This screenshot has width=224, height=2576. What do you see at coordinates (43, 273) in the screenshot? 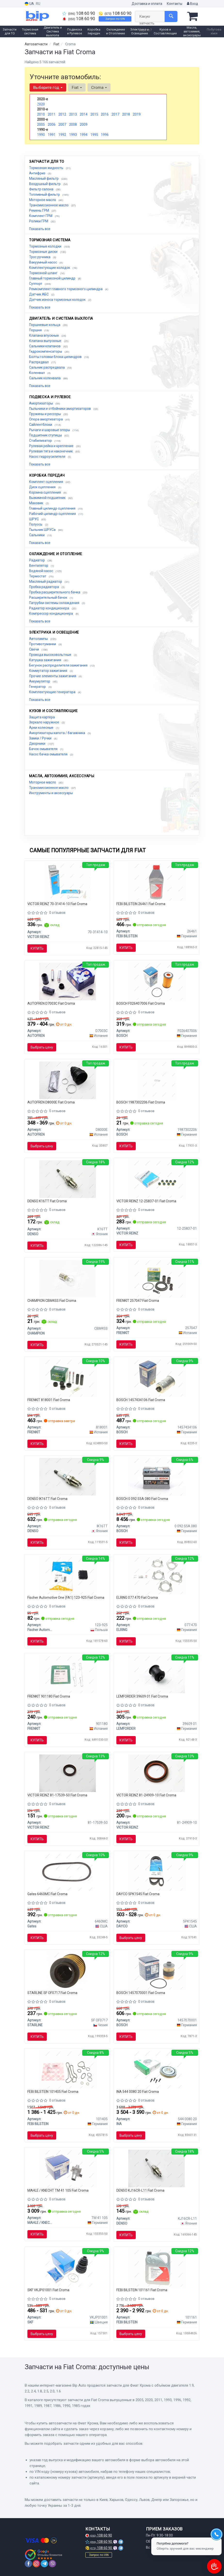
I see `Тормозной шланг` at bounding box center [43, 273].